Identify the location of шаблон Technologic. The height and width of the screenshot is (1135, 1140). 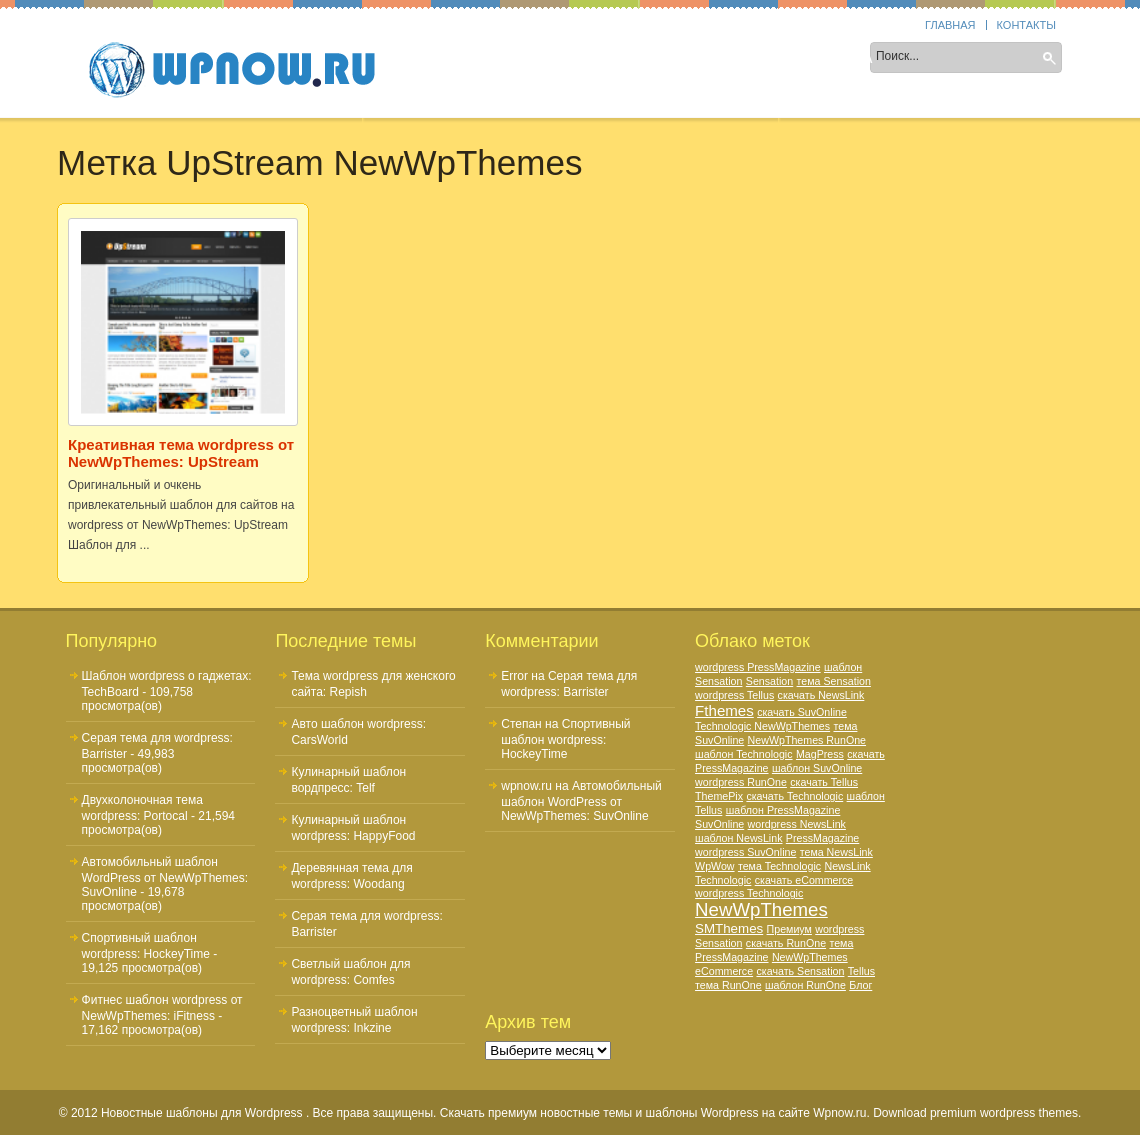
(744, 754).